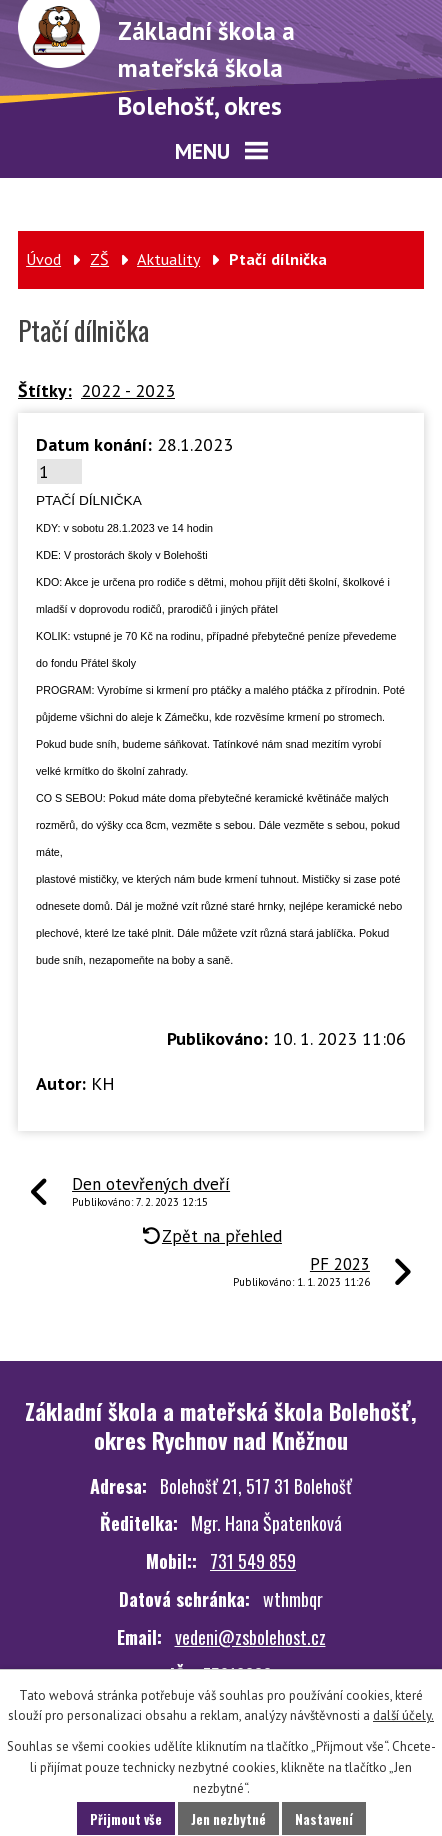 This screenshot has height=1836, width=442. What do you see at coordinates (250, 1637) in the screenshot?
I see `vedeni@zsbolehost.cz` at bounding box center [250, 1637].